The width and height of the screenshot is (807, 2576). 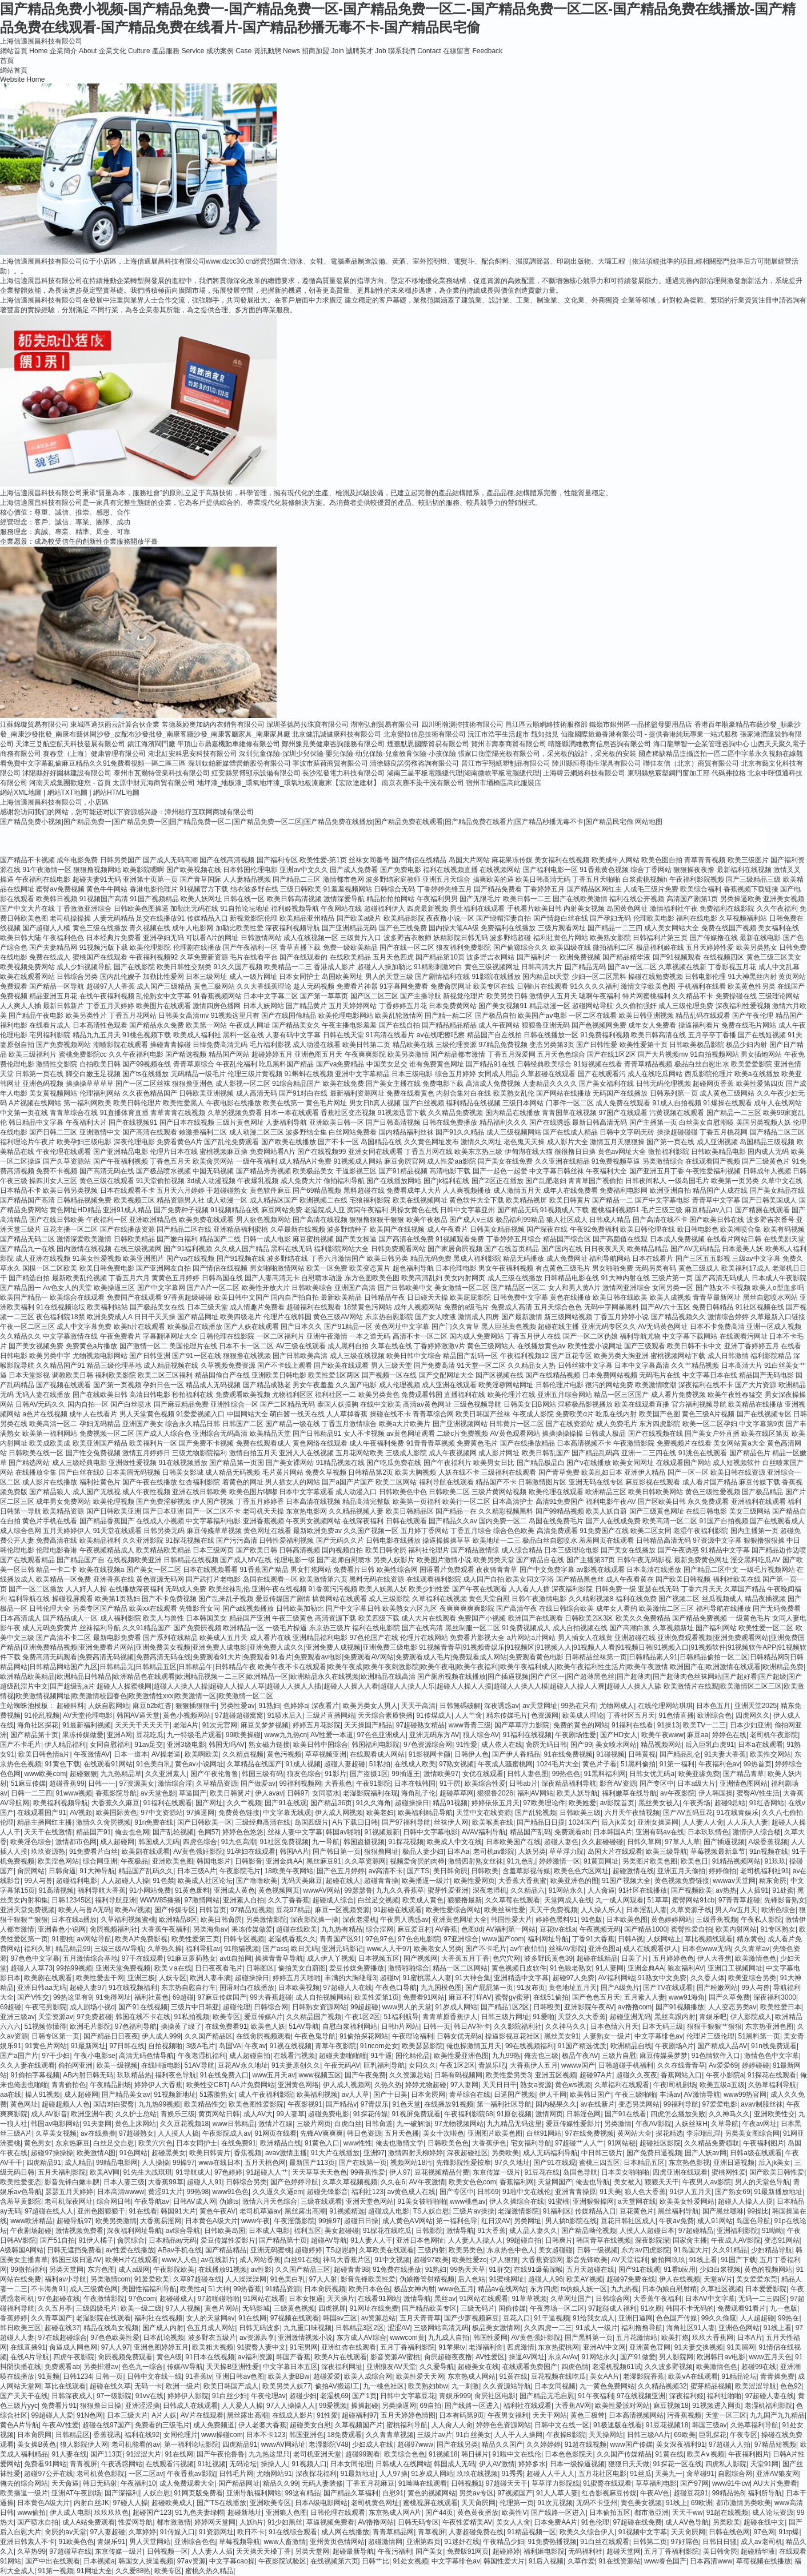 I want to click on 国产精选网站, so click(x=29, y=1463).